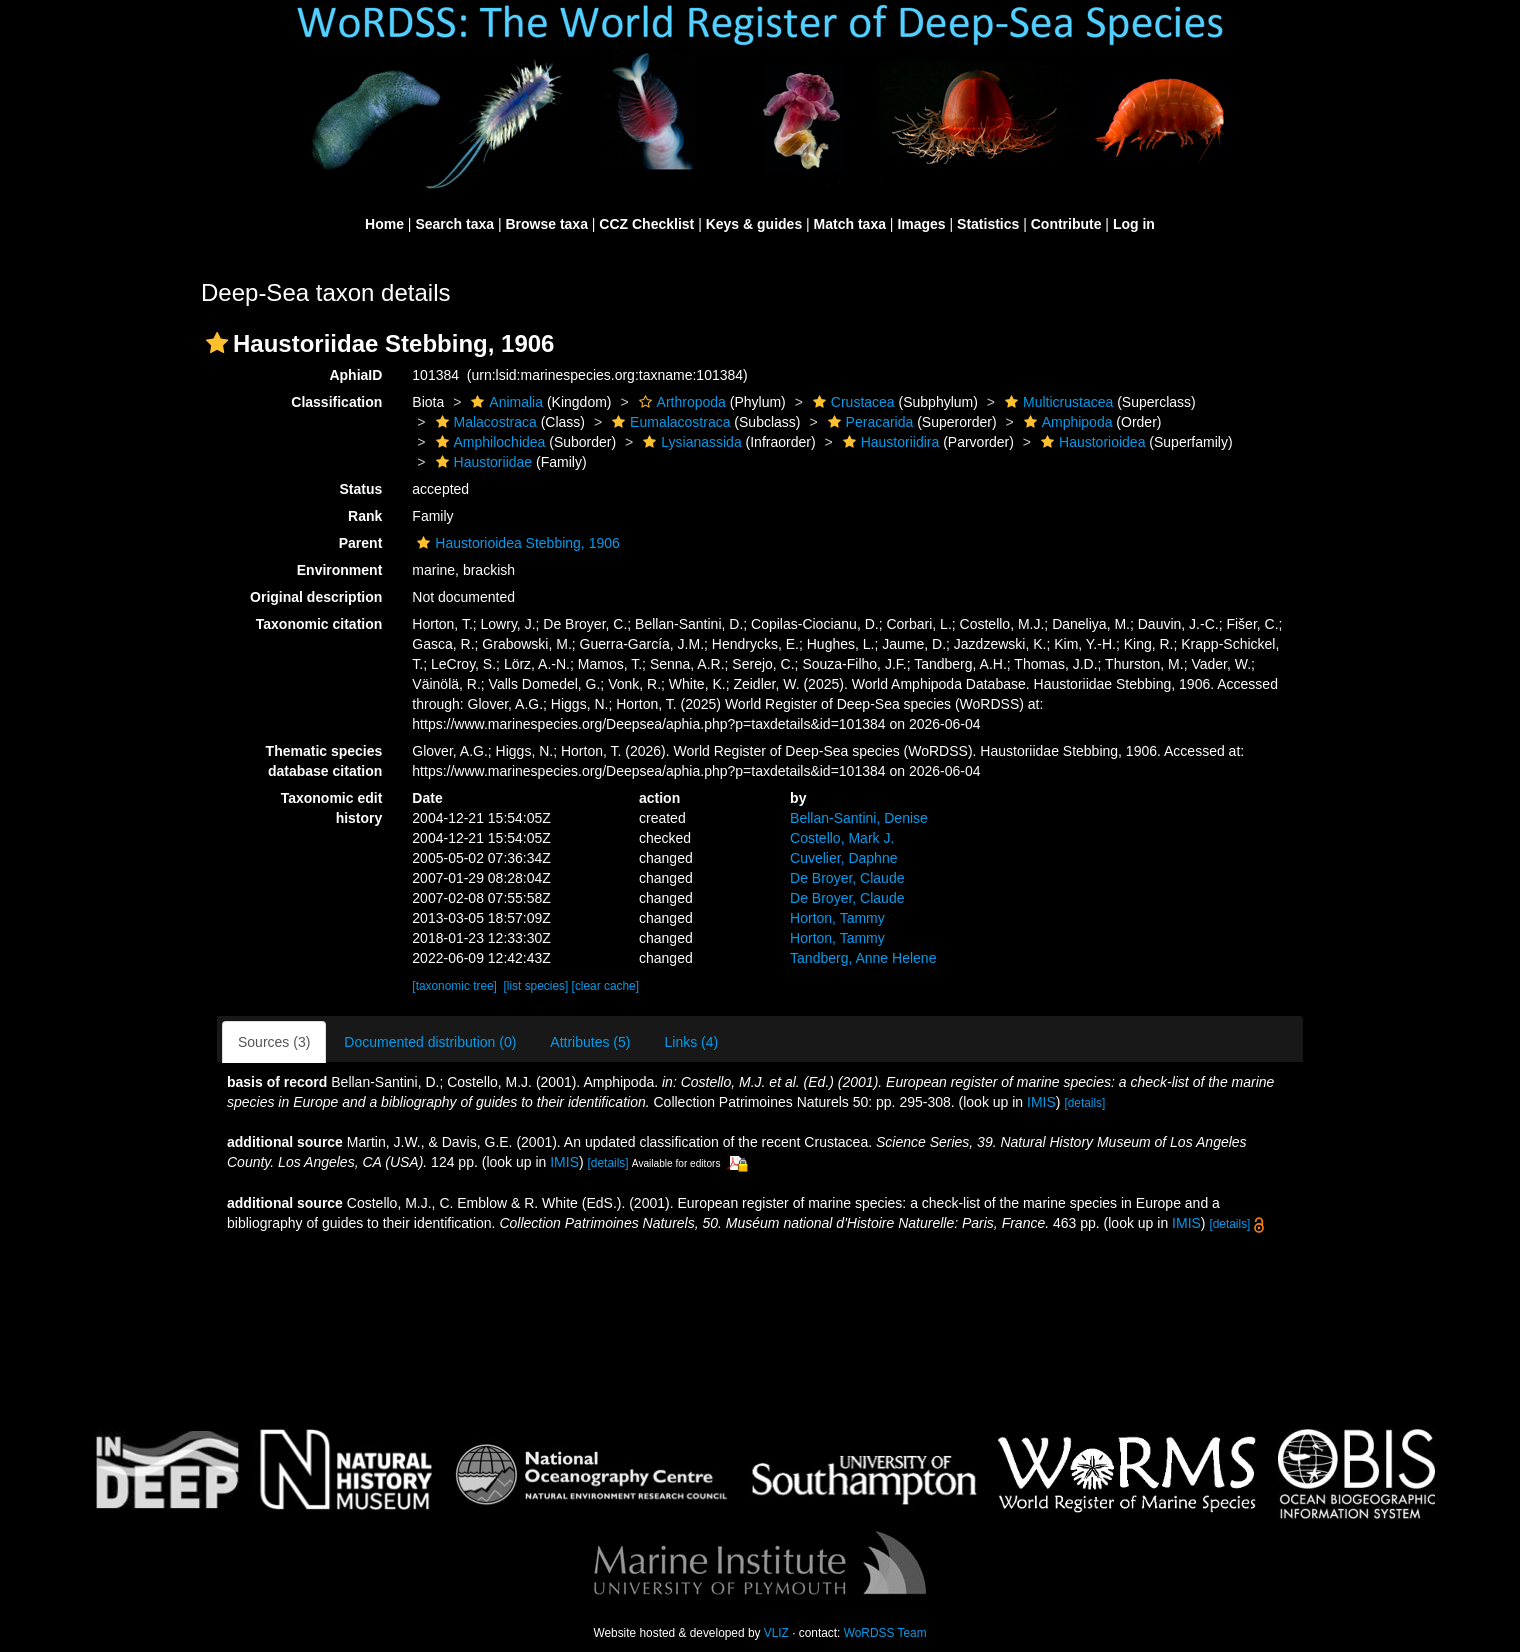 Image resolution: width=1520 pixels, height=1652 pixels. What do you see at coordinates (868, 422) in the screenshot?
I see `Peracarida` at bounding box center [868, 422].